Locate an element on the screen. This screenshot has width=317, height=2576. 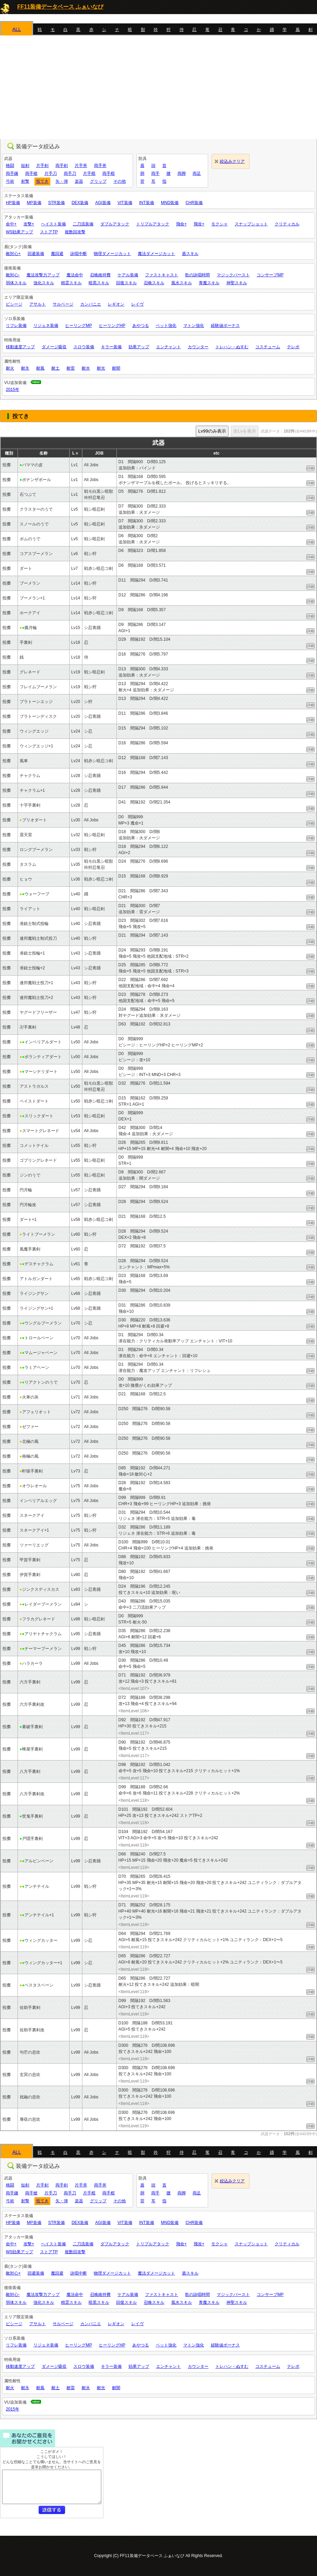
投てき is located at coordinates (42, 181).